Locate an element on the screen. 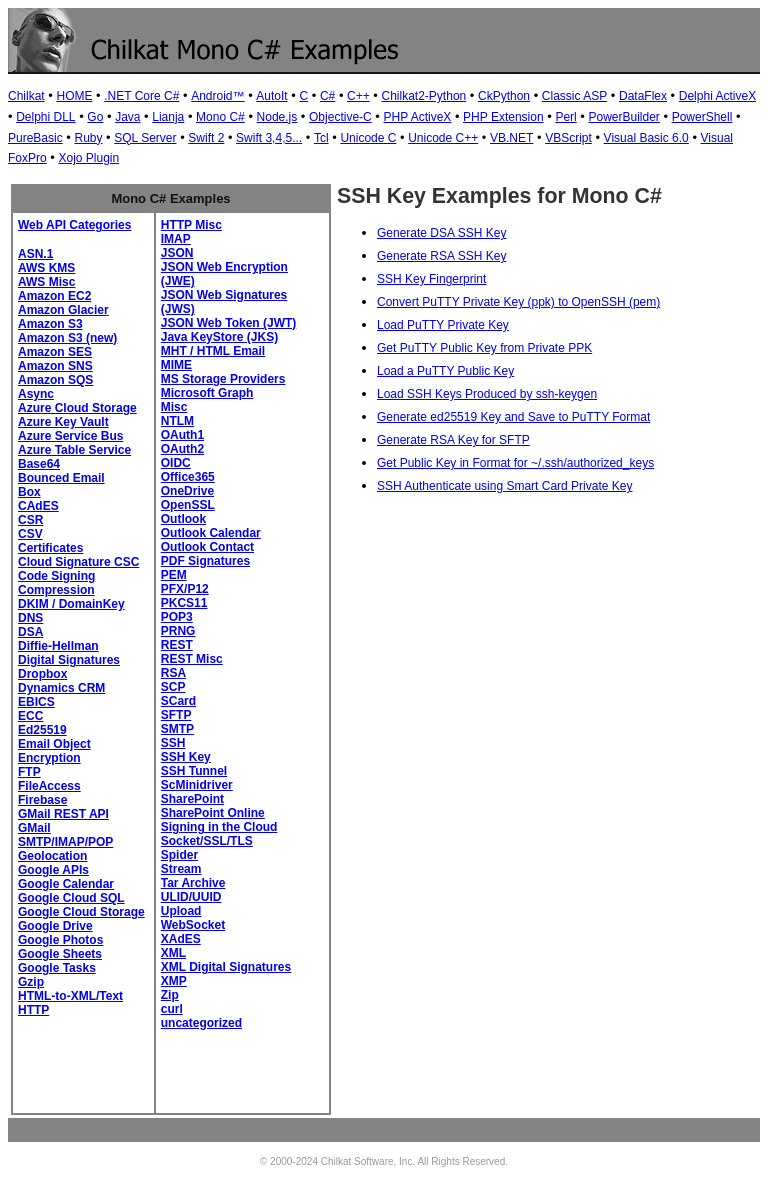 The image size is (768, 1182). Google Tasks is located at coordinates (57, 968).